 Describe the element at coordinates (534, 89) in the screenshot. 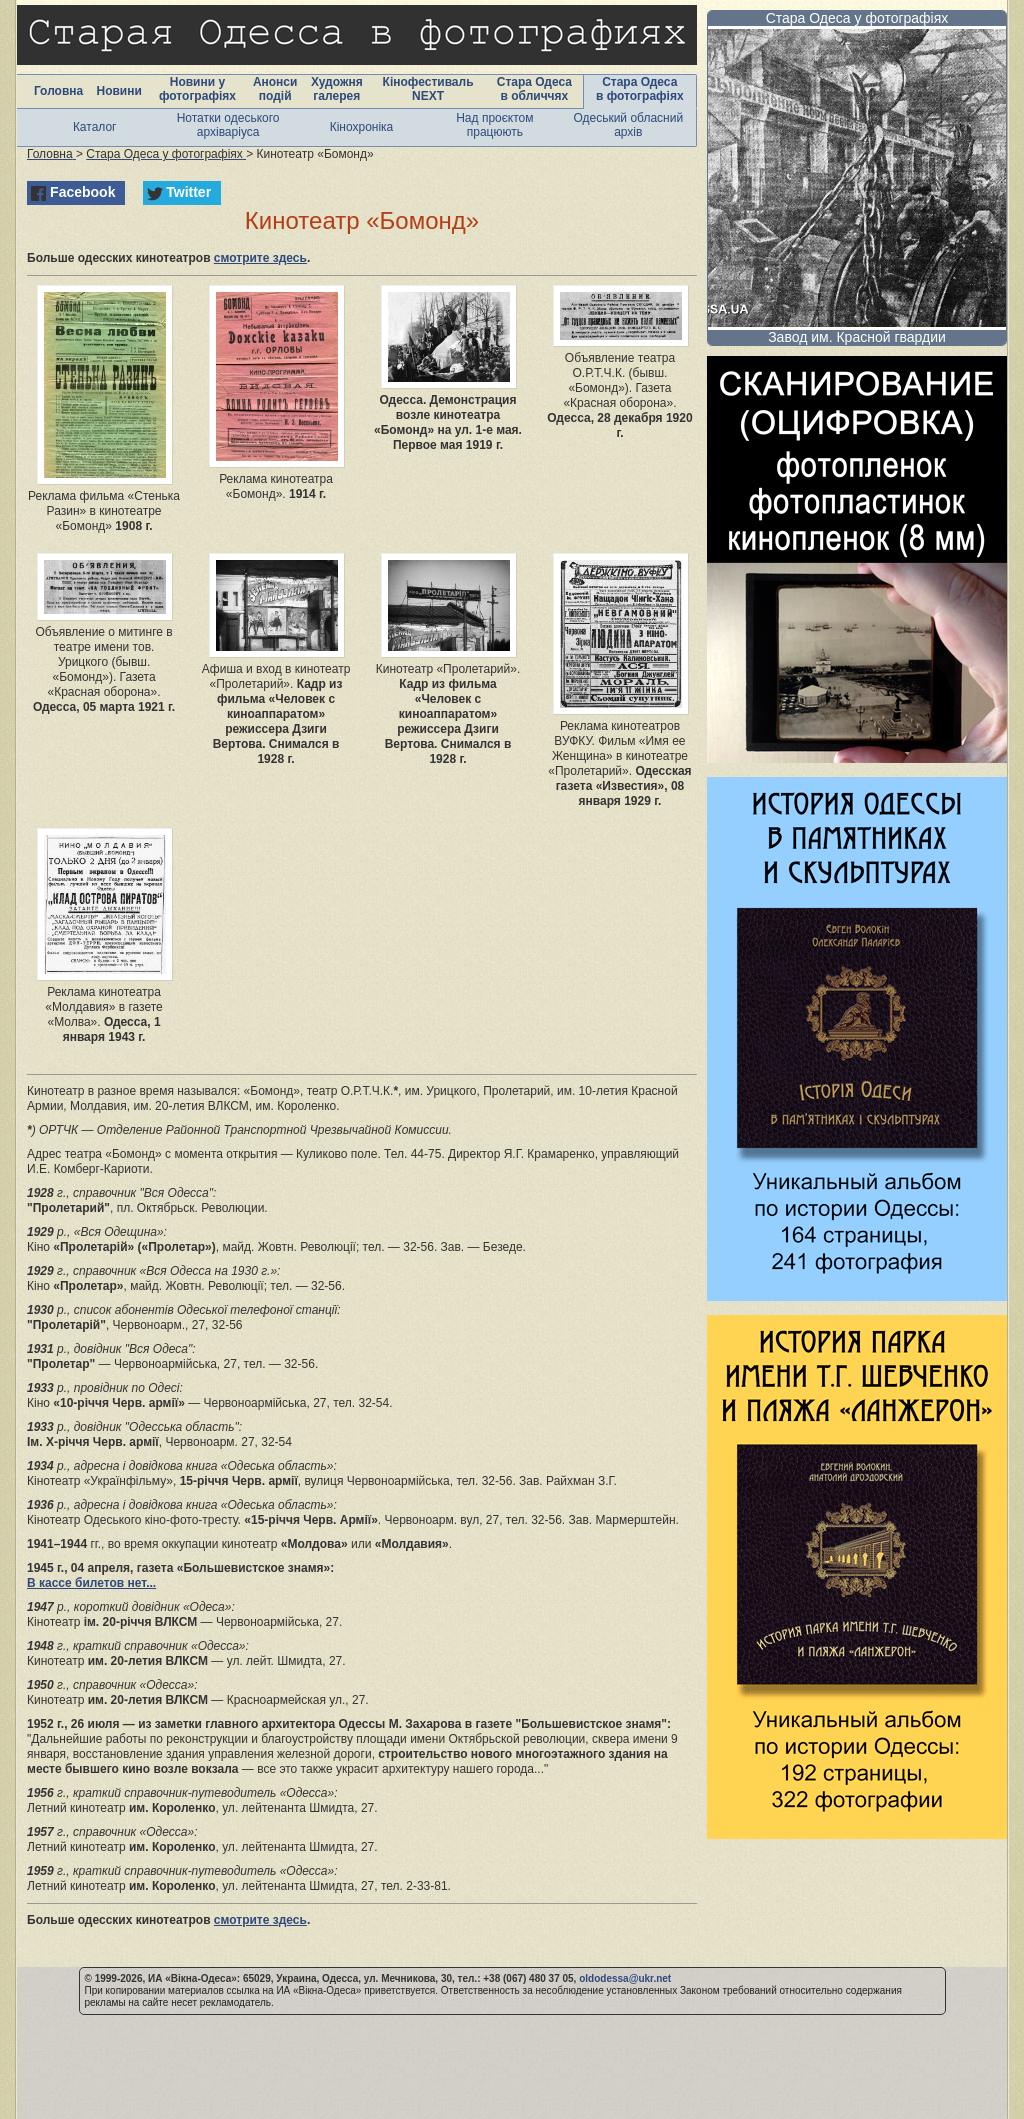

I see `Стара Одеса в обличчях` at that location.